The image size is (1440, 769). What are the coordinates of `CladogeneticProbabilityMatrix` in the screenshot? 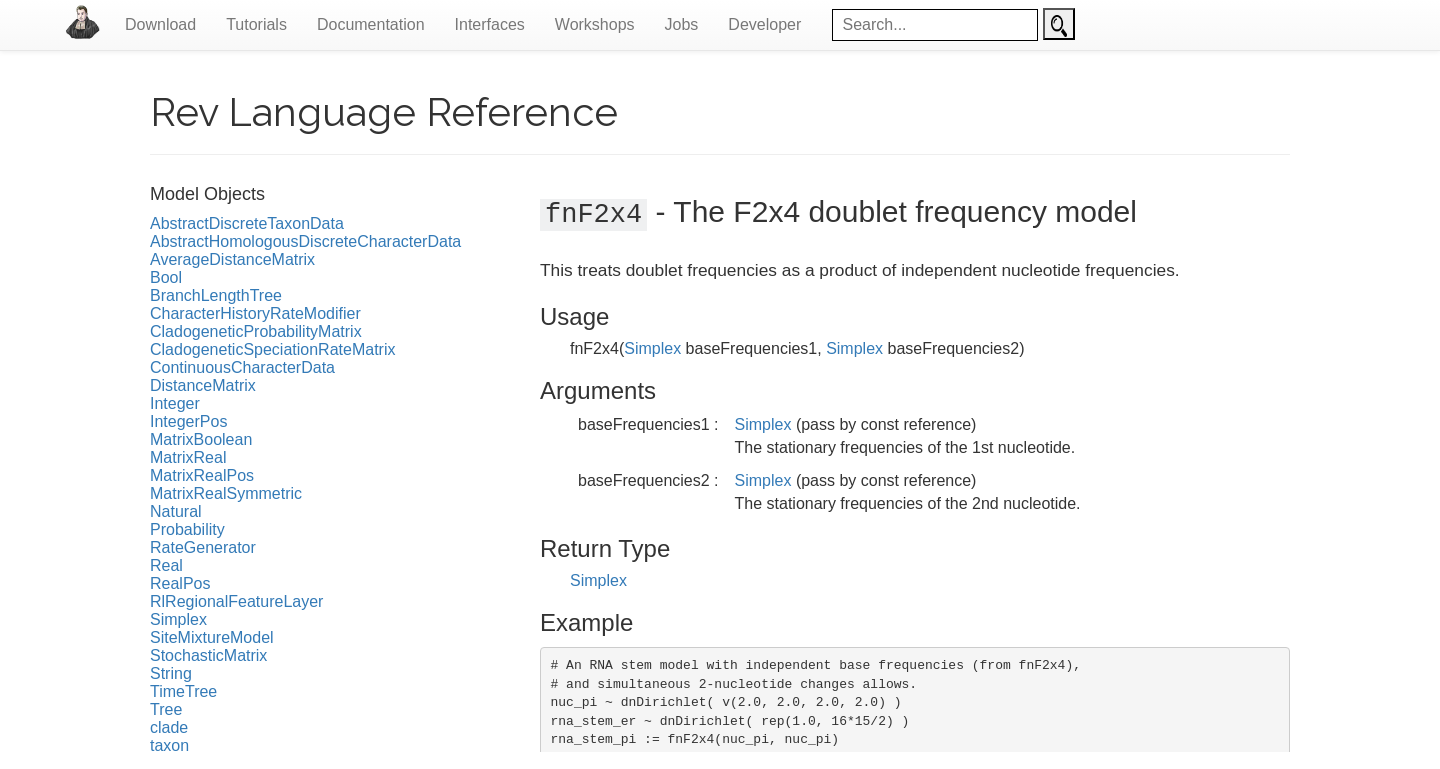 It's located at (256, 331).